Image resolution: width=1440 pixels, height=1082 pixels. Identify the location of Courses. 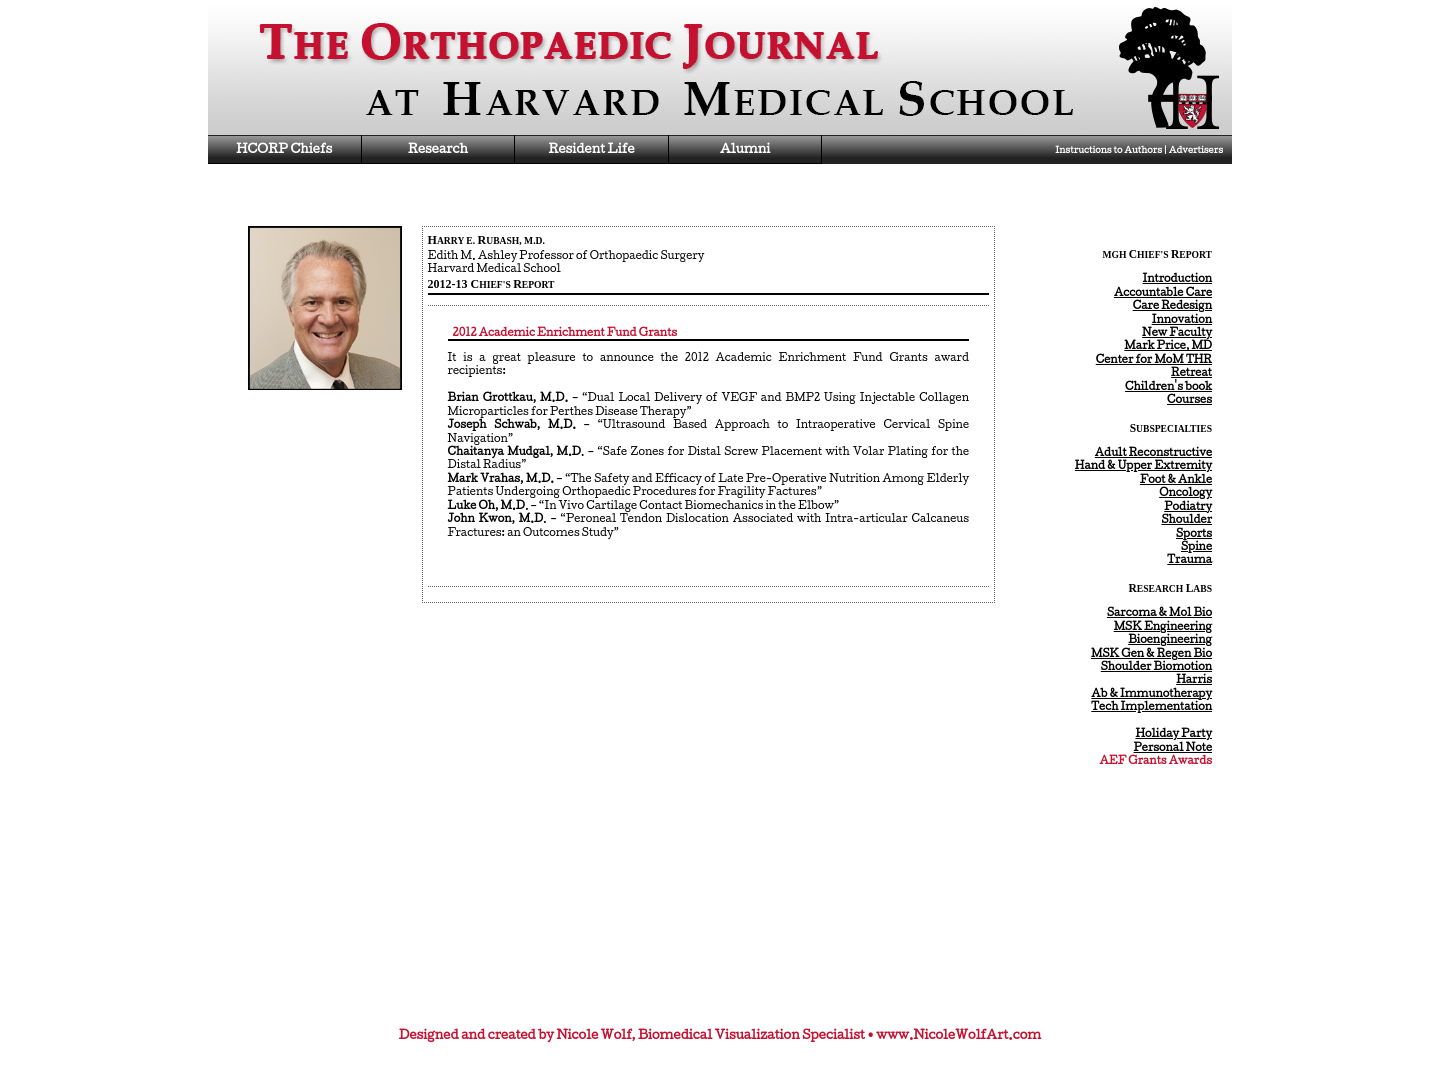
(1189, 399).